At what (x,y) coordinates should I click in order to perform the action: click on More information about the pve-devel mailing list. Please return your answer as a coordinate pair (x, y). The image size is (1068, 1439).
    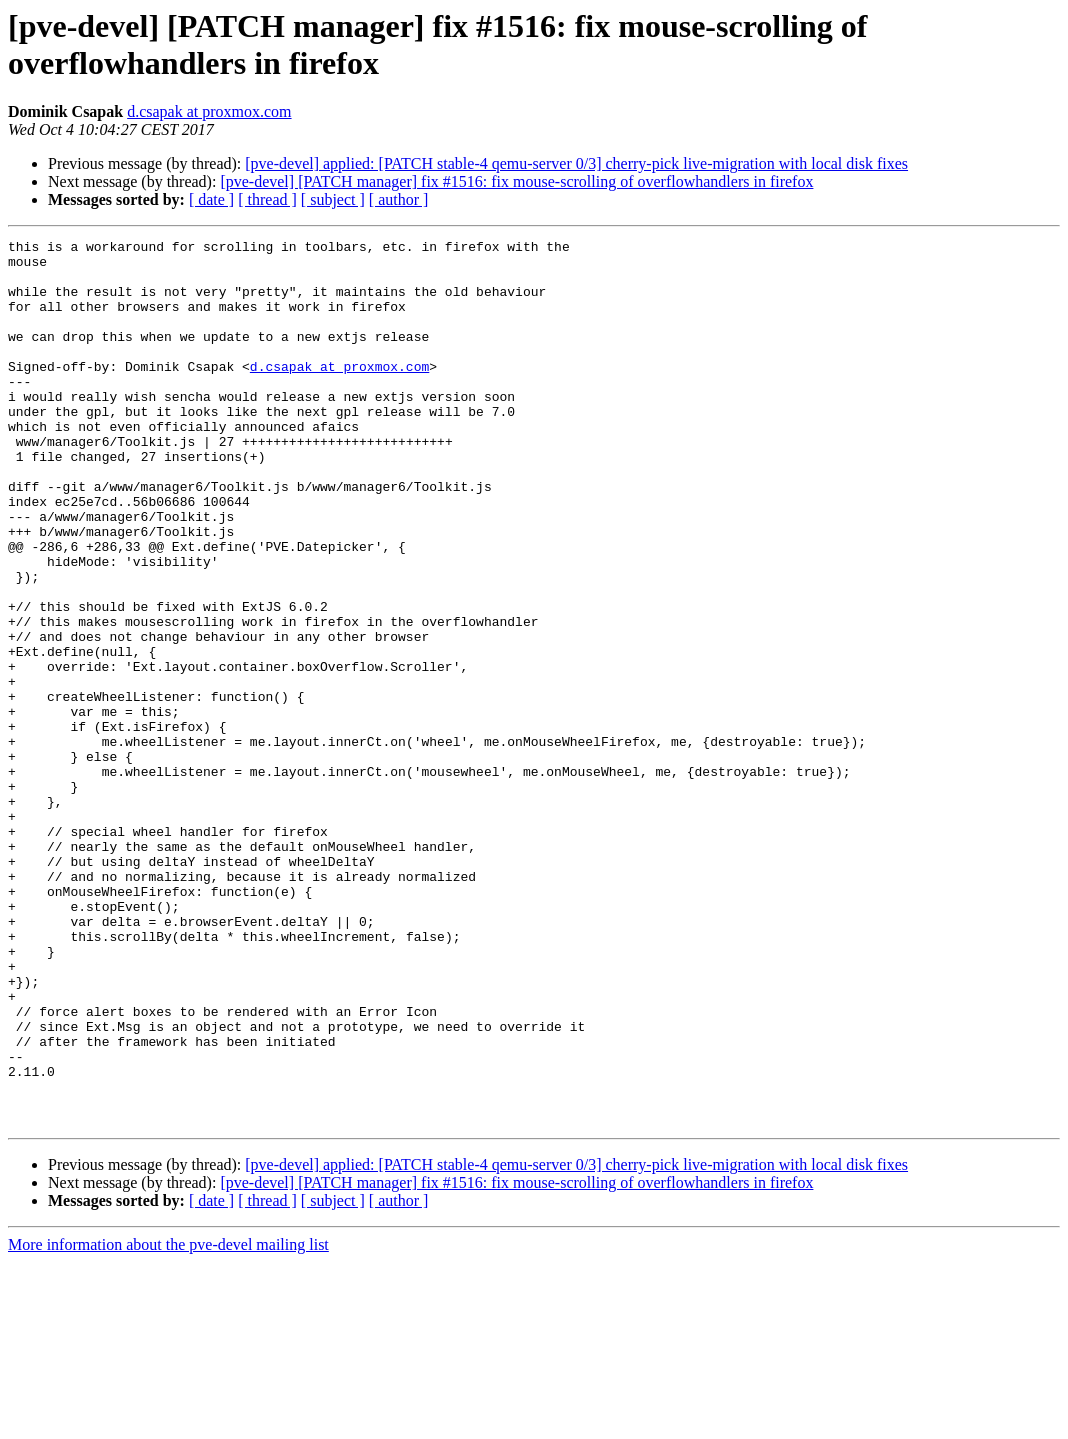
    Looking at the image, I should click on (168, 1421).